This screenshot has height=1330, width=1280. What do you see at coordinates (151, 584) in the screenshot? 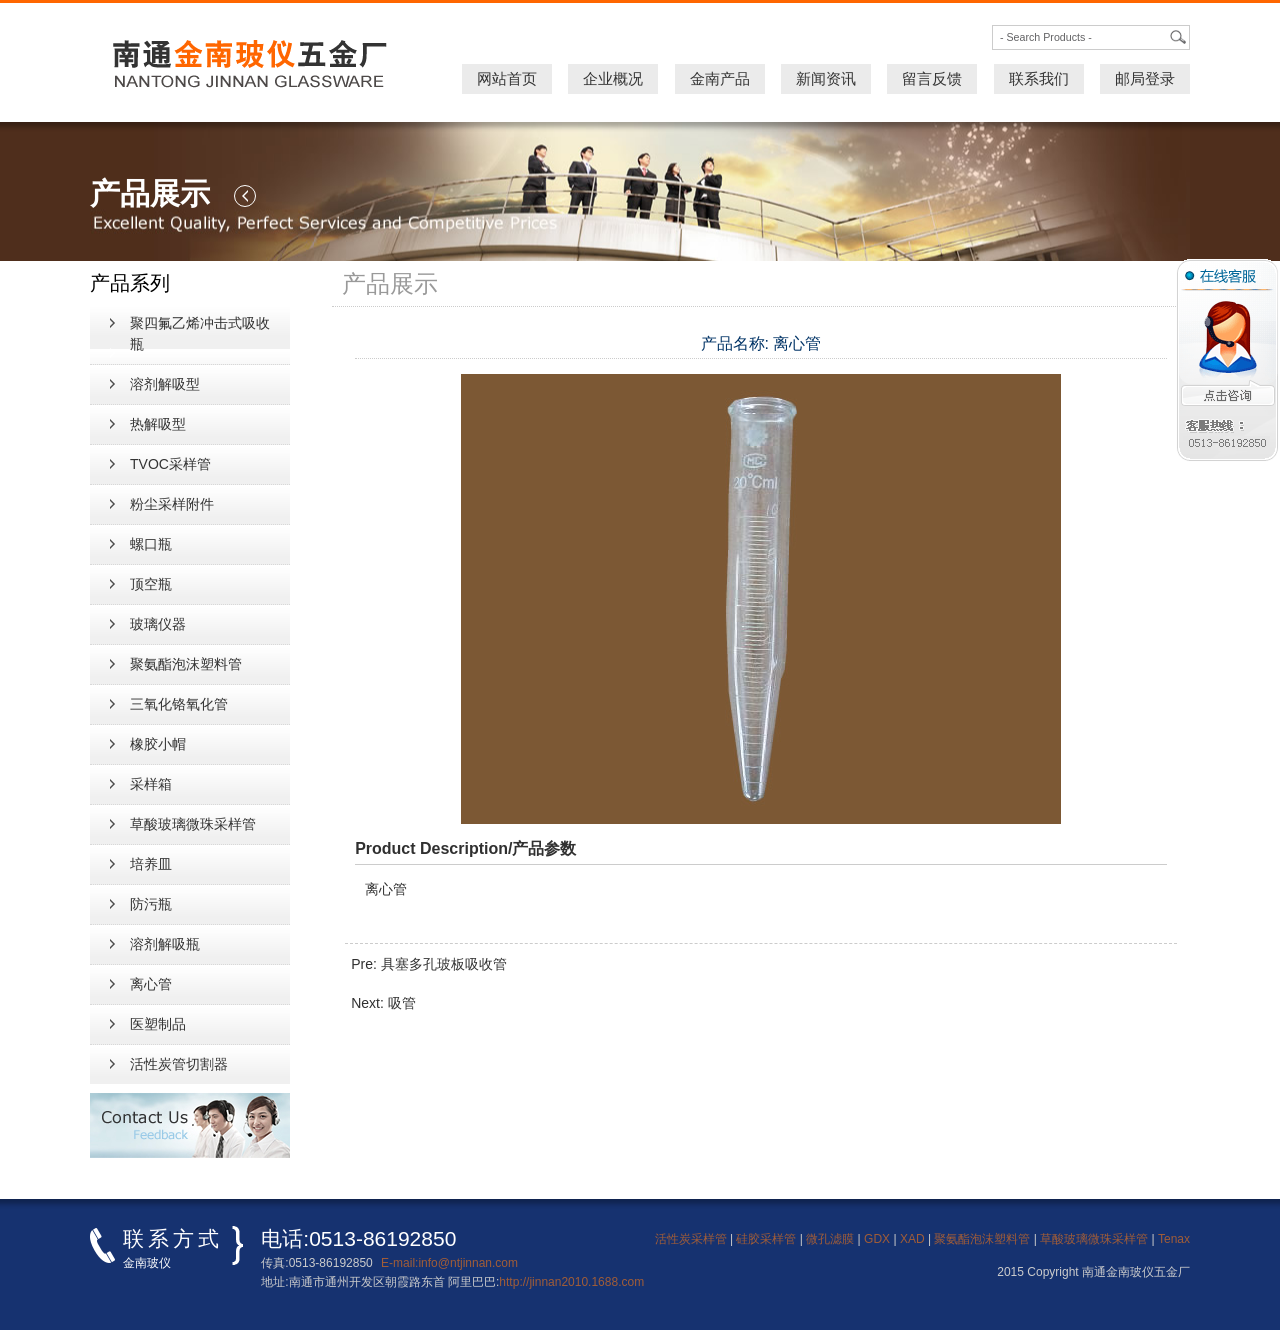
I see `顶空瓶` at bounding box center [151, 584].